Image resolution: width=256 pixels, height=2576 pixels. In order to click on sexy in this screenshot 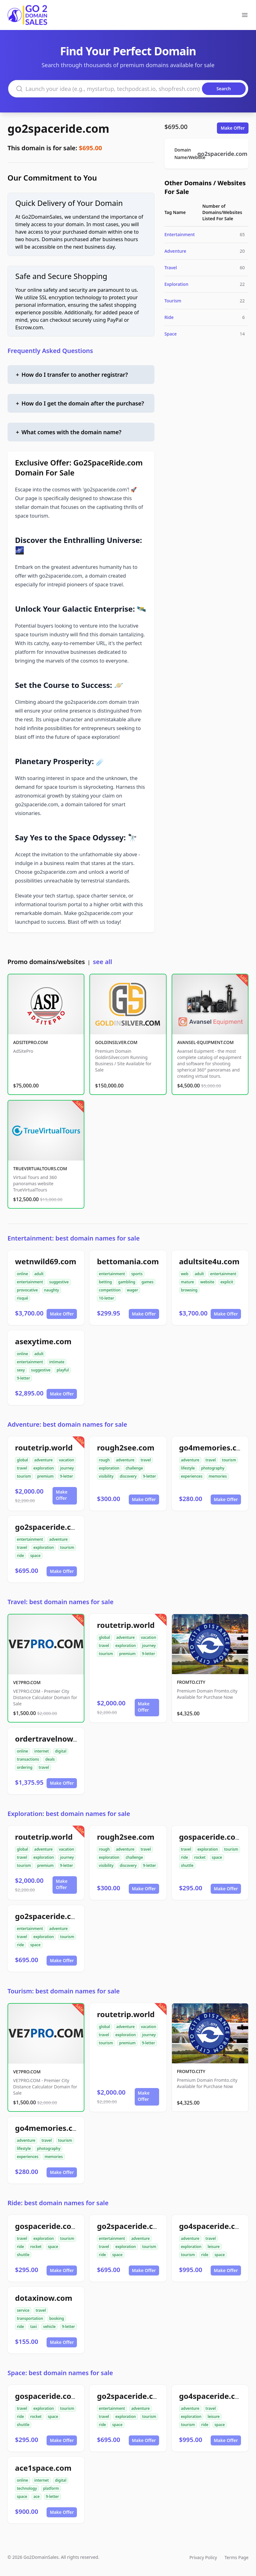, I will do `click(21, 1370)`.